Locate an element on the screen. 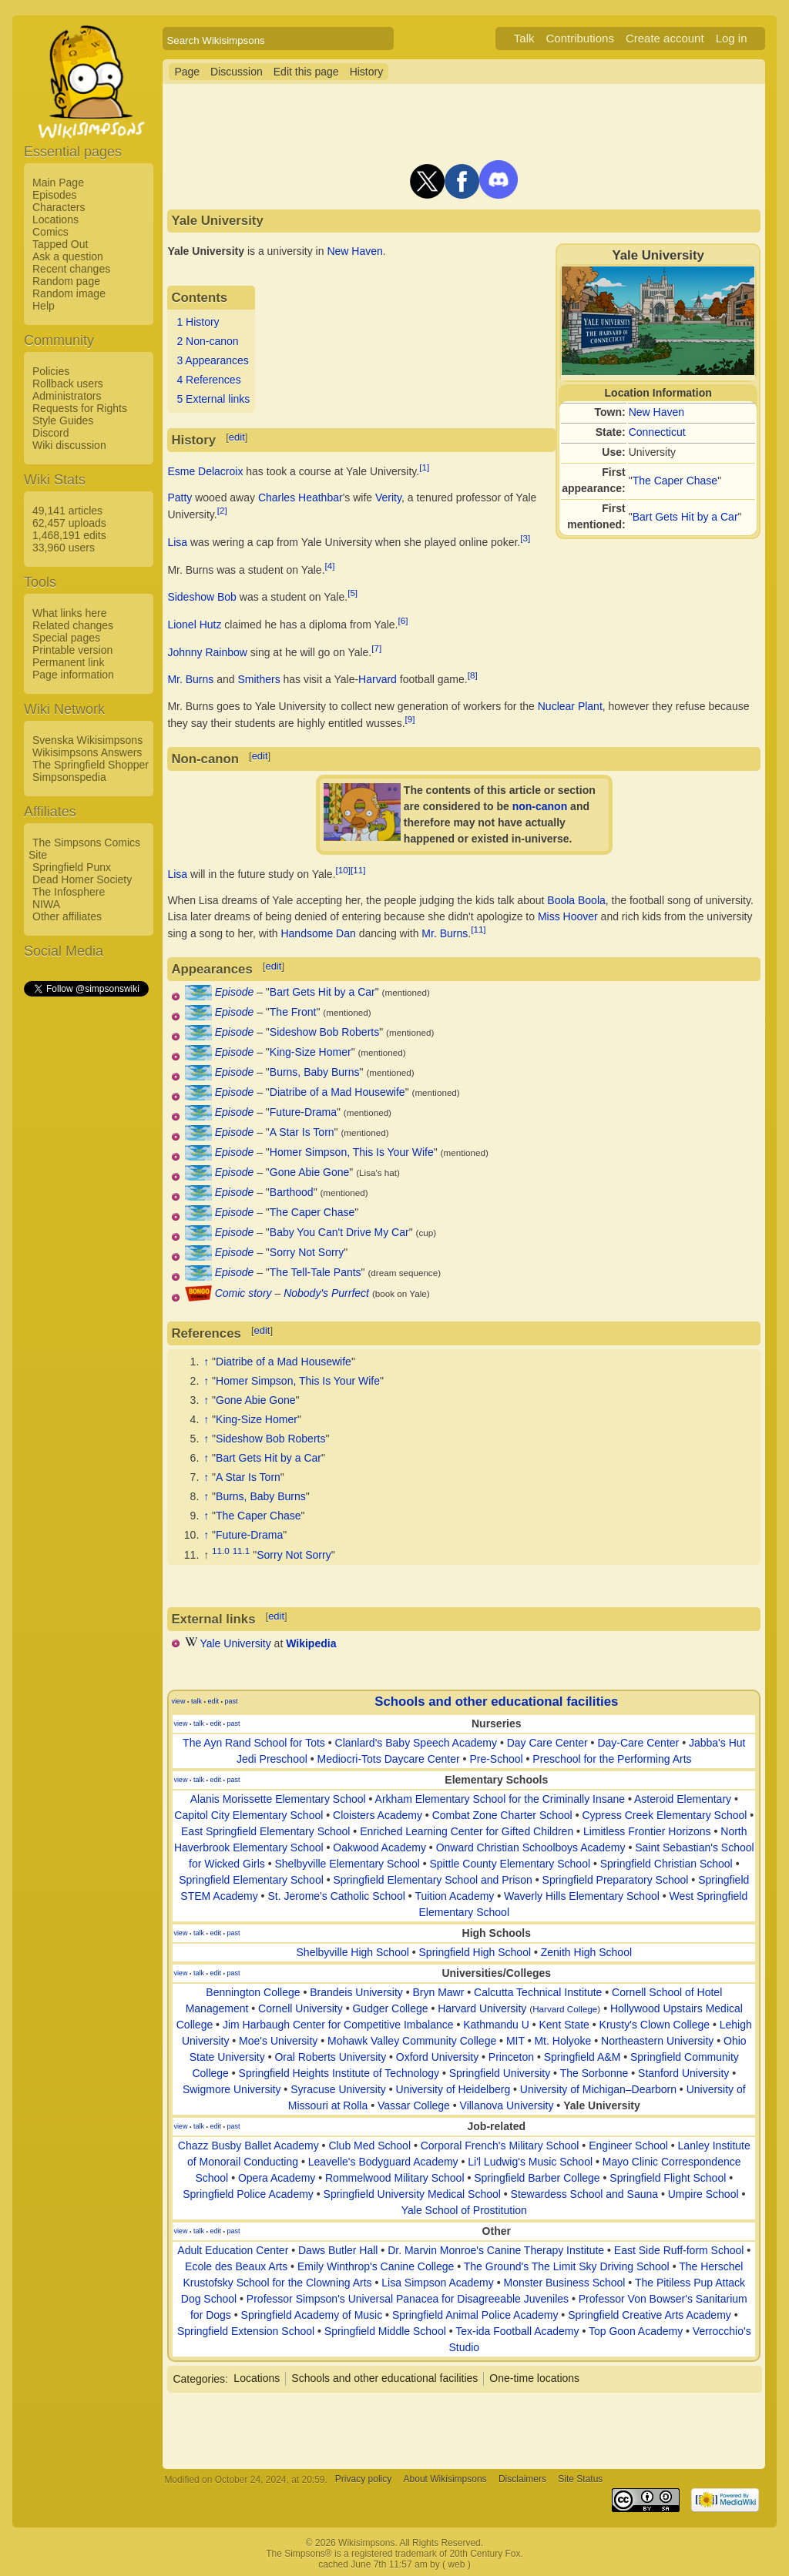 The width and height of the screenshot is (789, 2576). [2] is located at coordinates (222, 510).